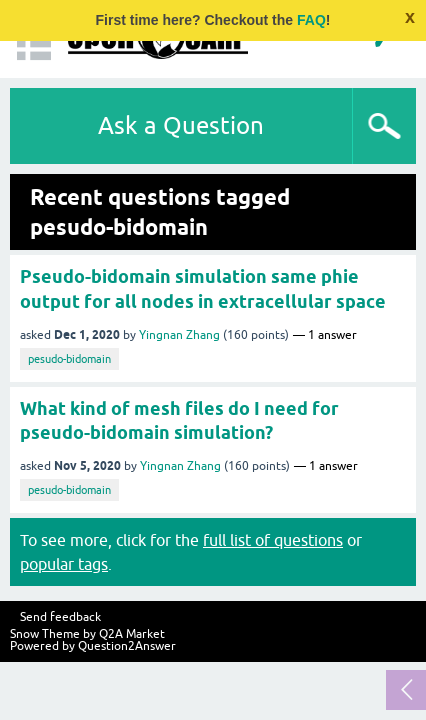  Describe the element at coordinates (132, 634) in the screenshot. I see `Q2A Market` at that location.